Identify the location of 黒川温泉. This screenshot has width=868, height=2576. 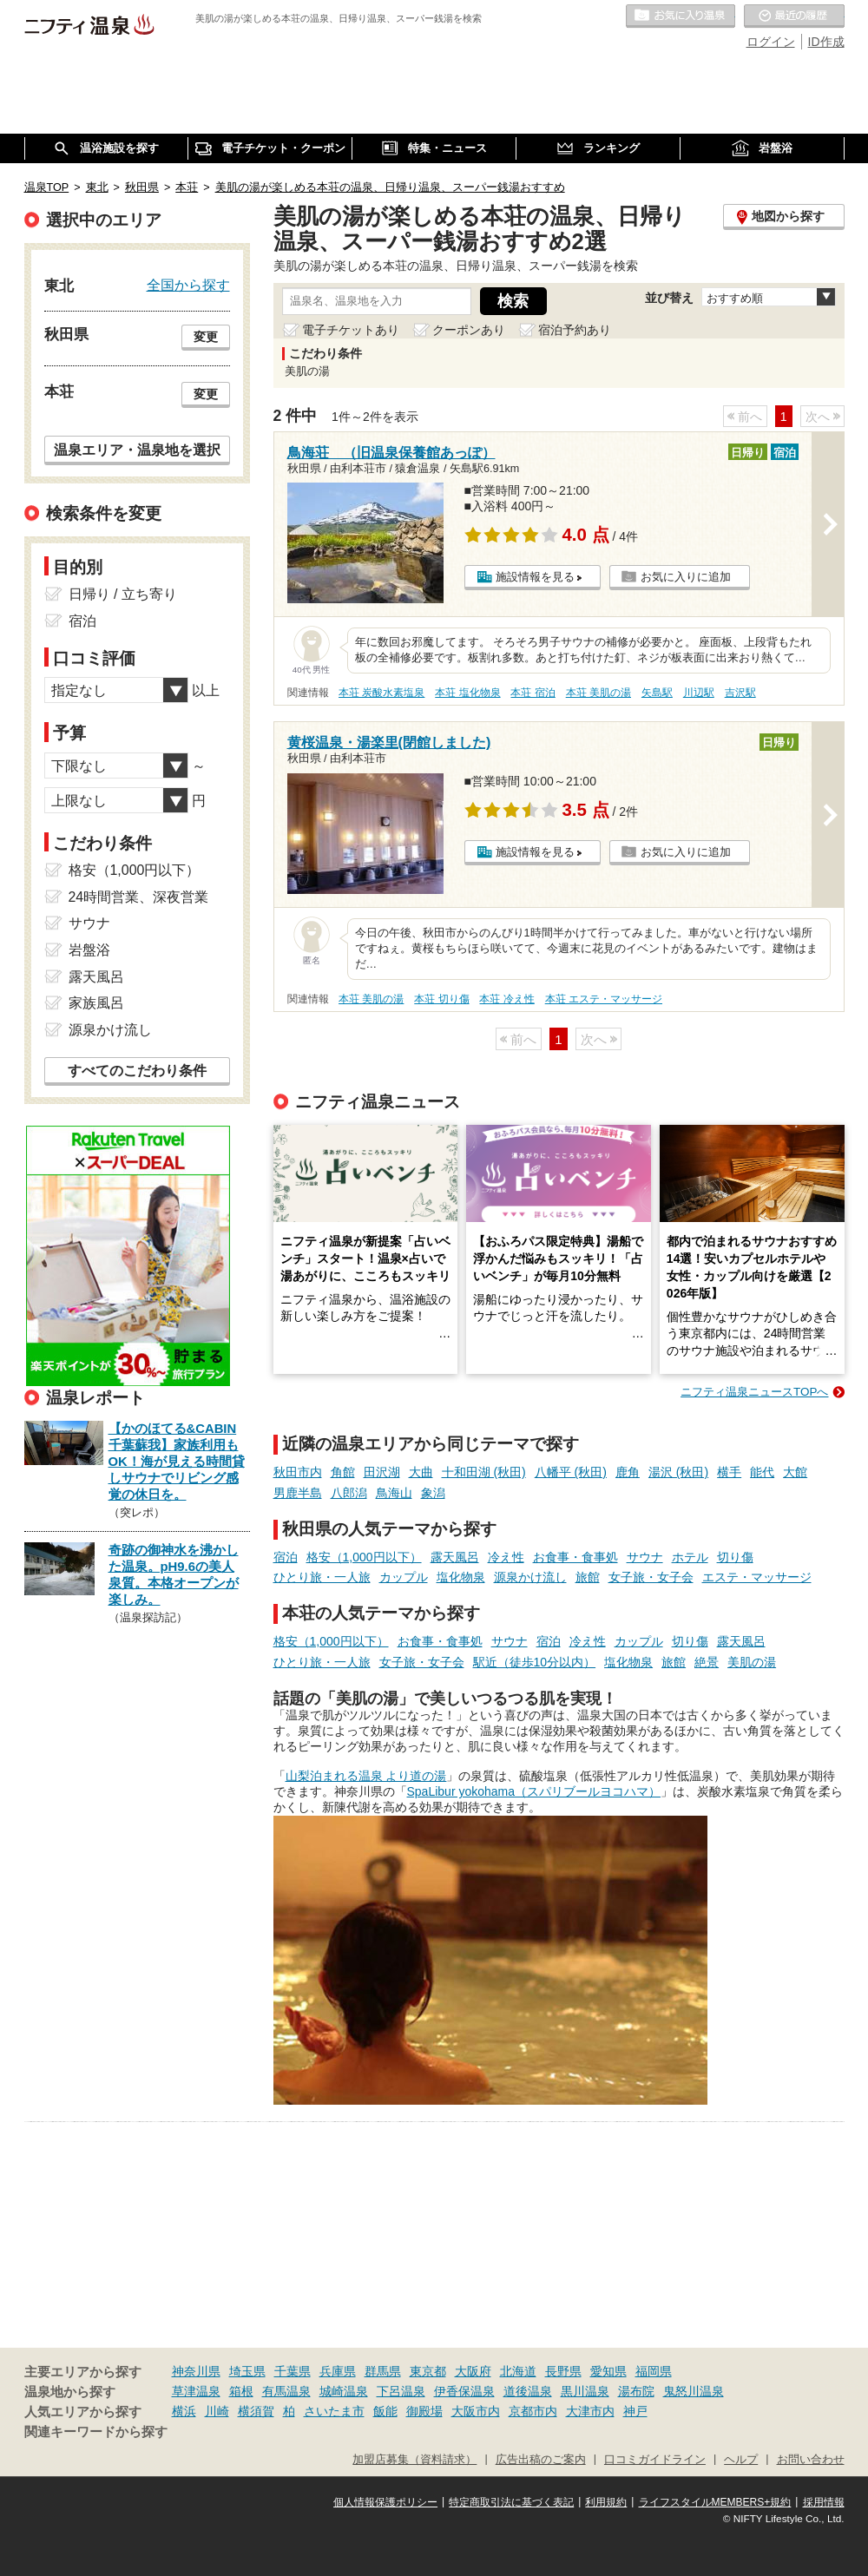
(585, 2391).